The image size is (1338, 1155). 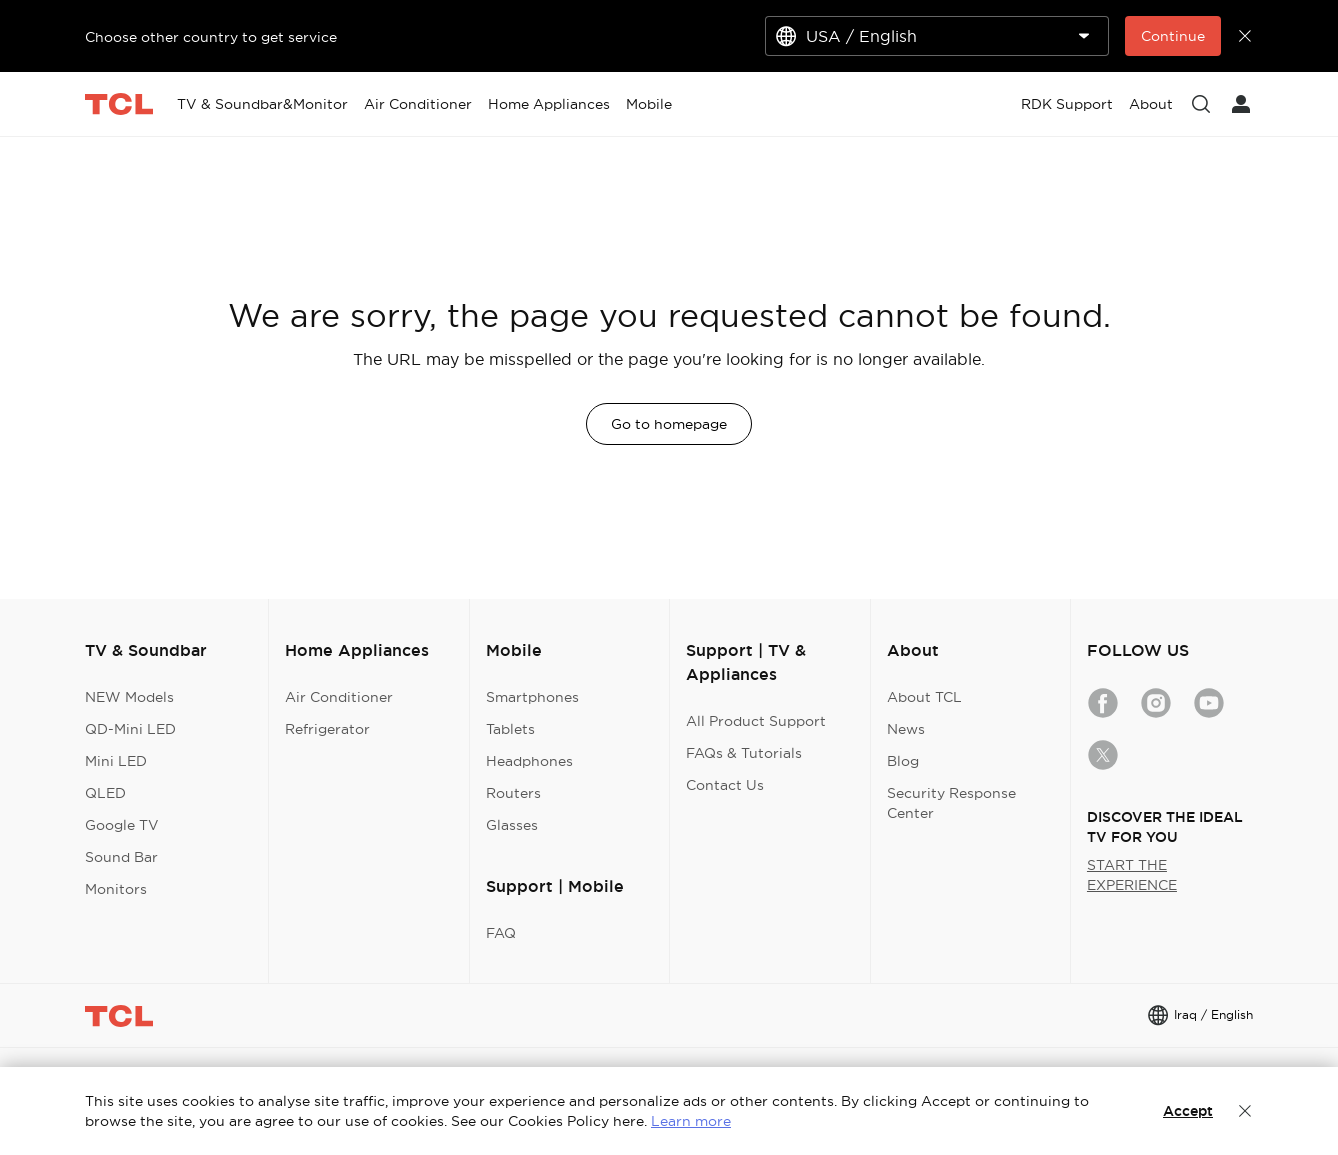 What do you see at coordinates (512, 825) in the screenshot?
I see `Glasses` at bounding box center [512, 825].